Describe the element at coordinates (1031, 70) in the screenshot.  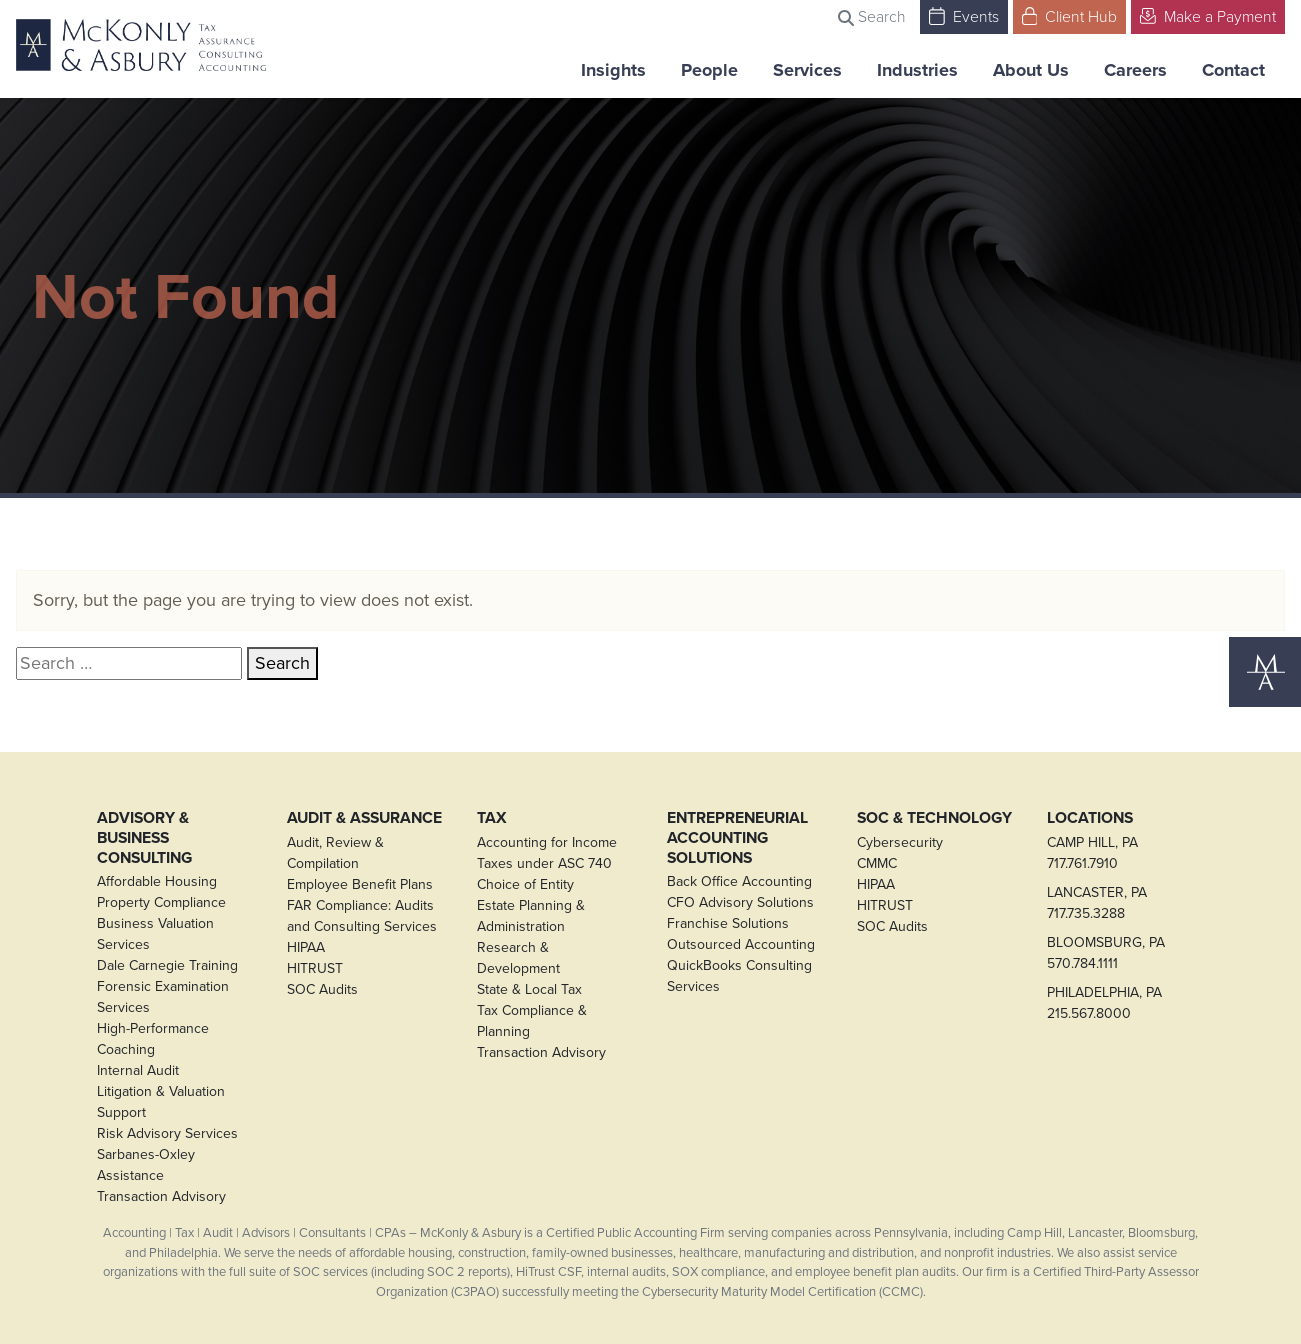
I see `About Us` at that location.